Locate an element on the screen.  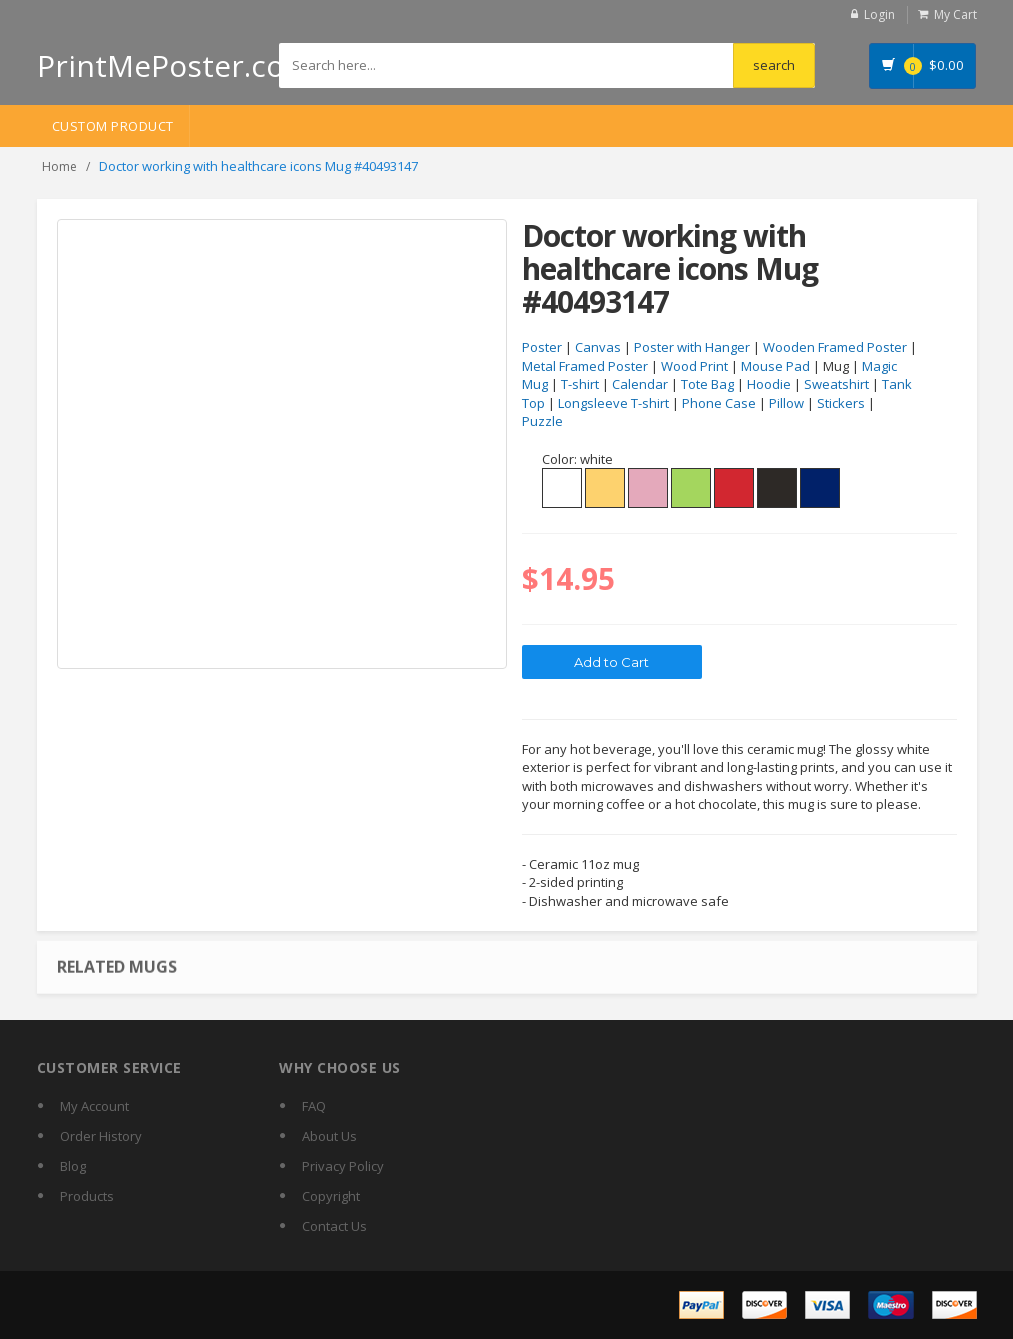
Phone Case is located at coordinates (719, 403).